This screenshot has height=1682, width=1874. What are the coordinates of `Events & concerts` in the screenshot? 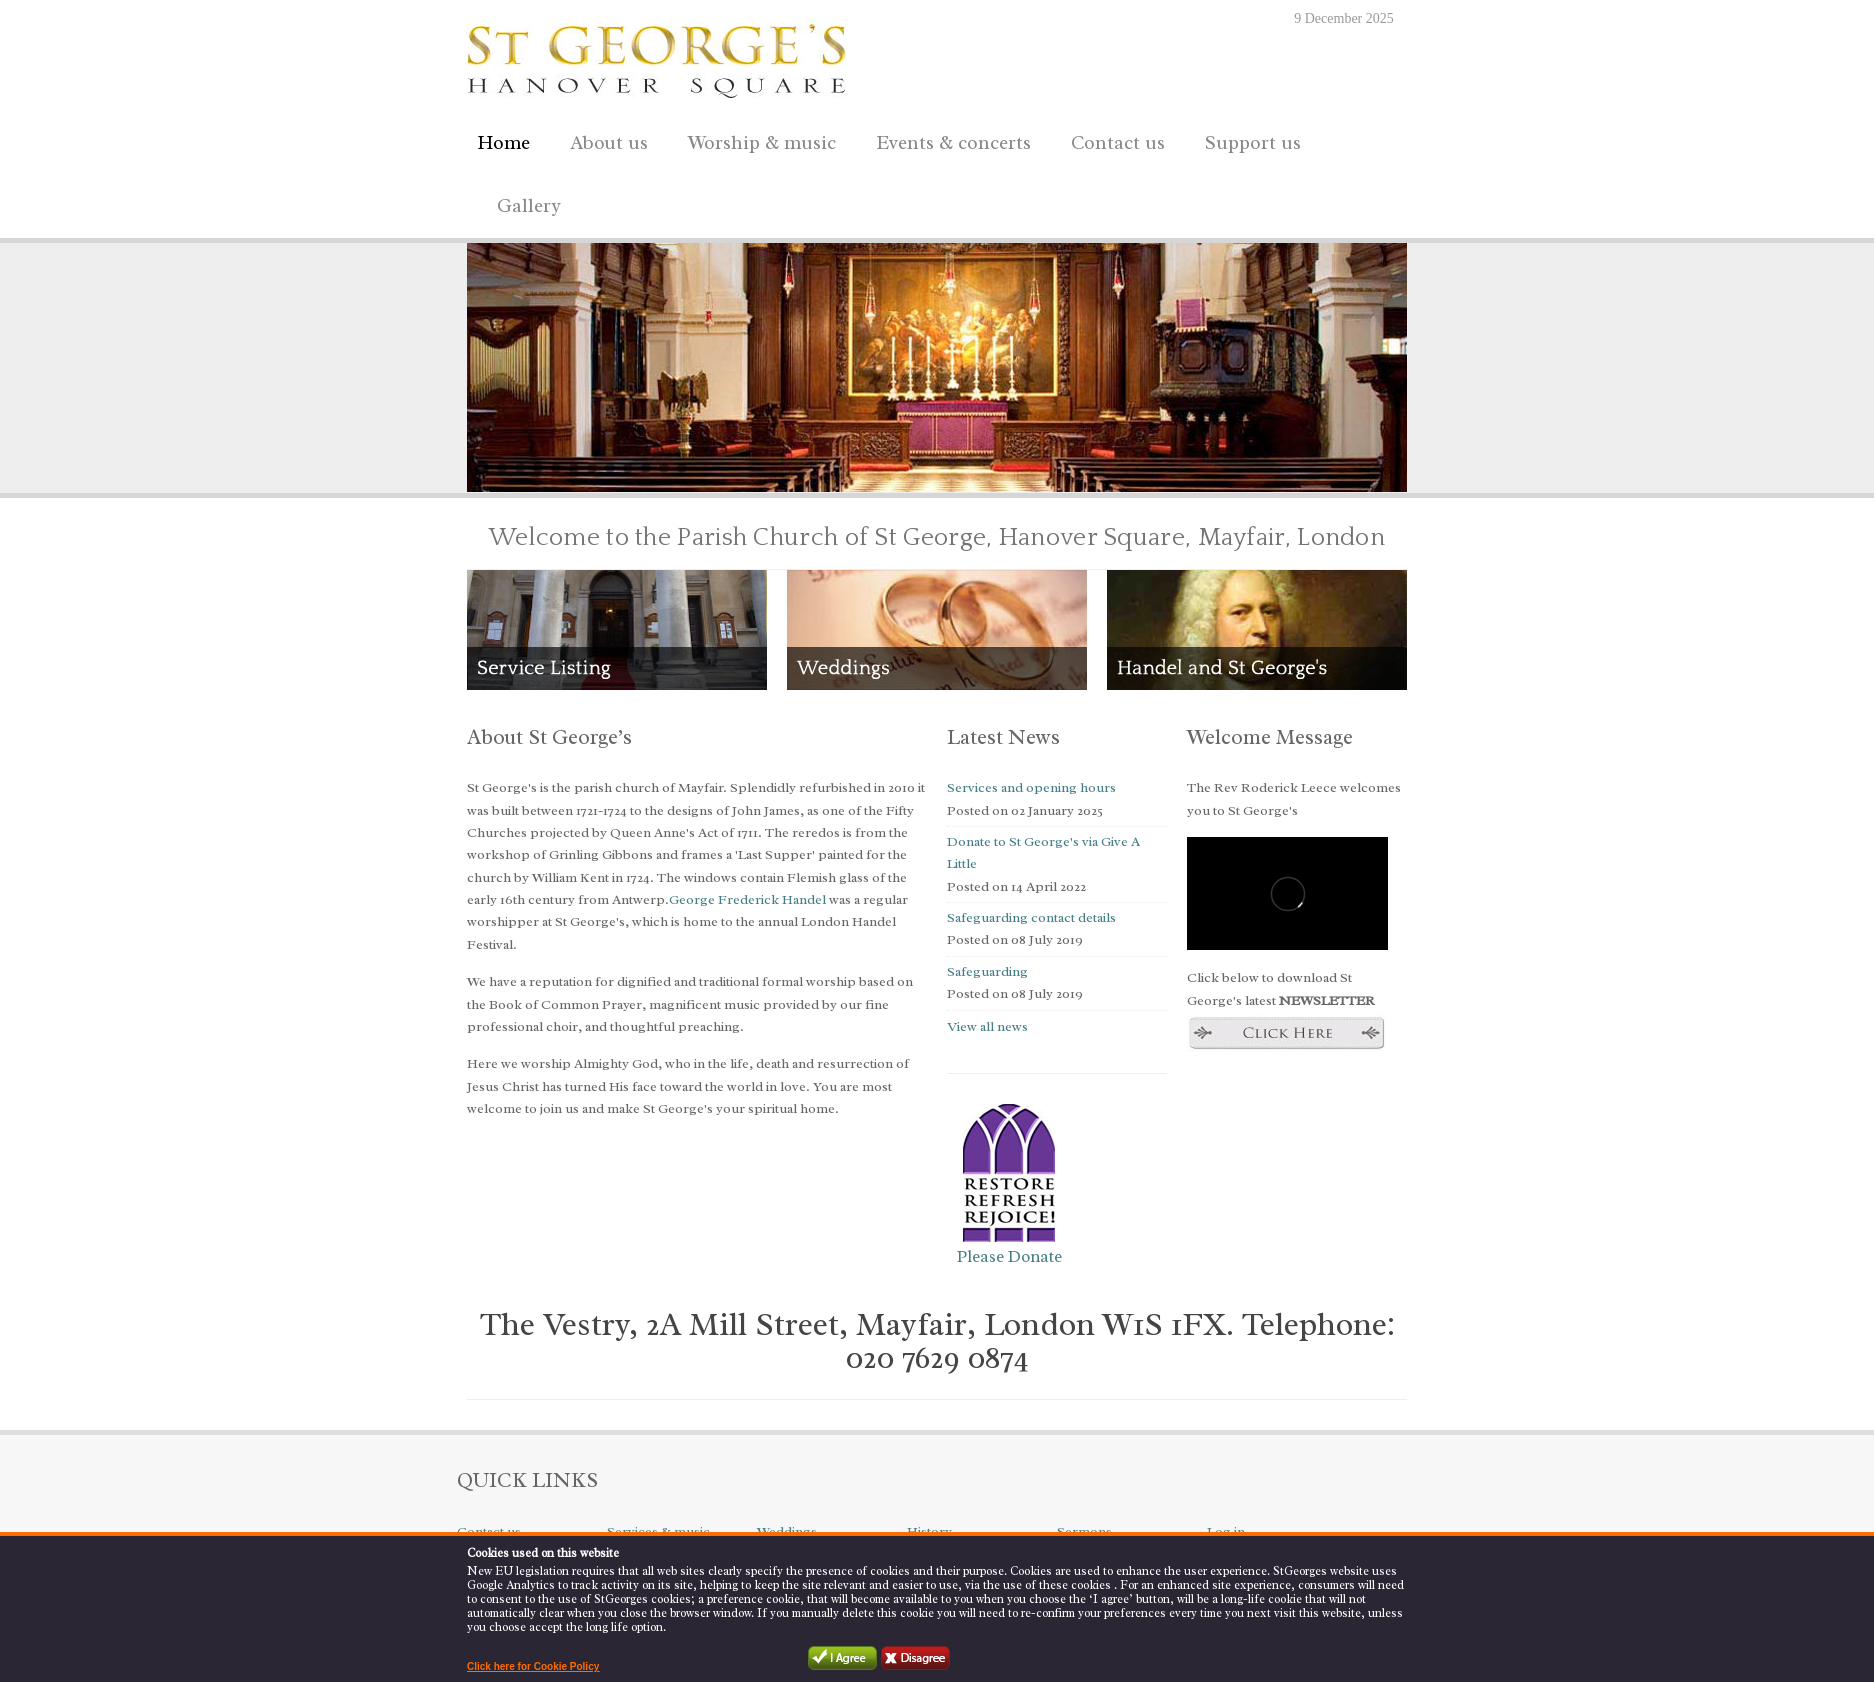 It's located at (953, 143).